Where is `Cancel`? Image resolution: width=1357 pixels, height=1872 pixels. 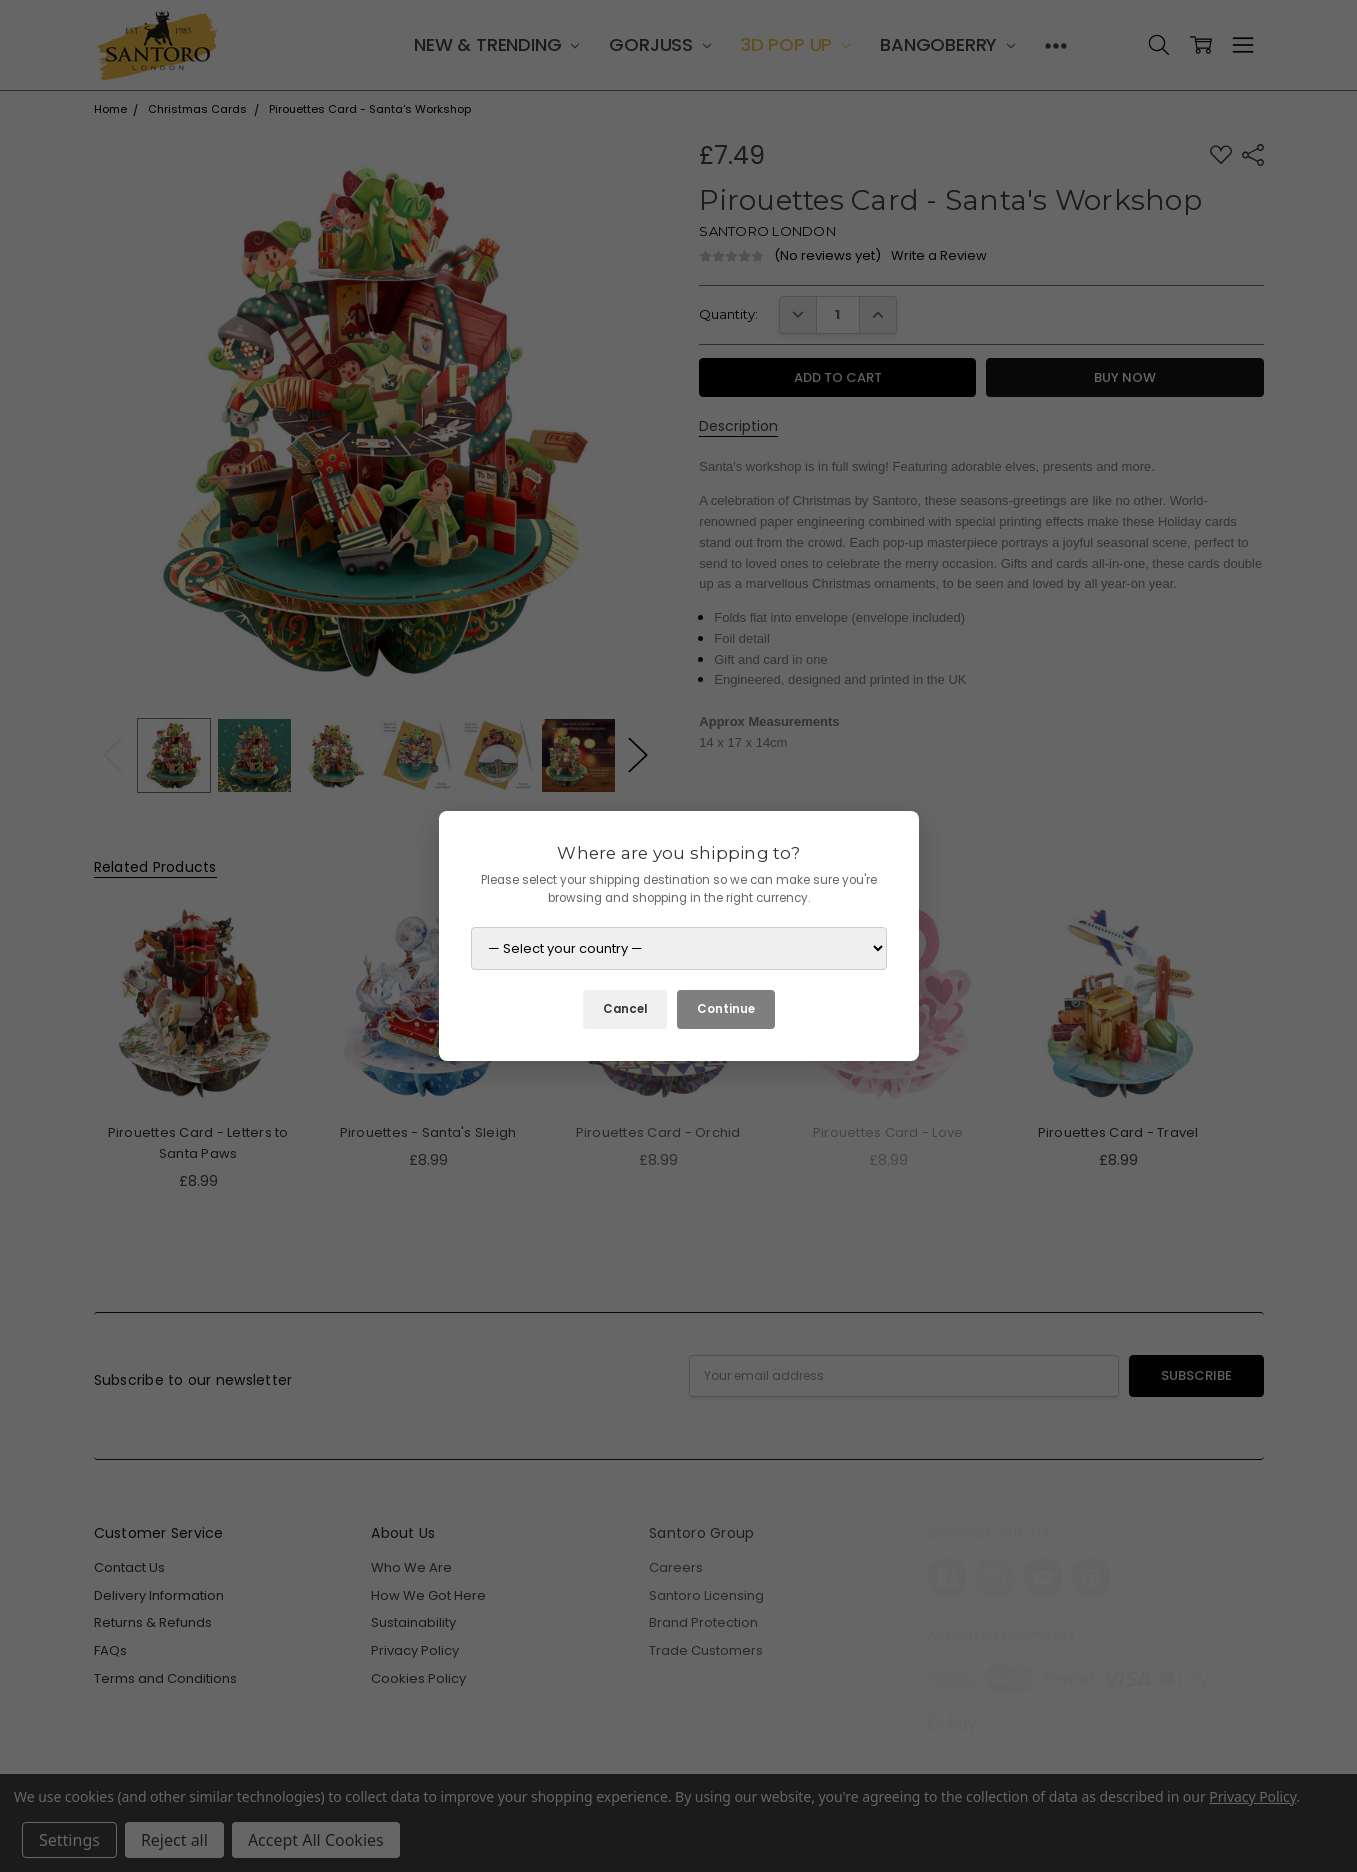 Cancel is located at coordinates (625, 1009).